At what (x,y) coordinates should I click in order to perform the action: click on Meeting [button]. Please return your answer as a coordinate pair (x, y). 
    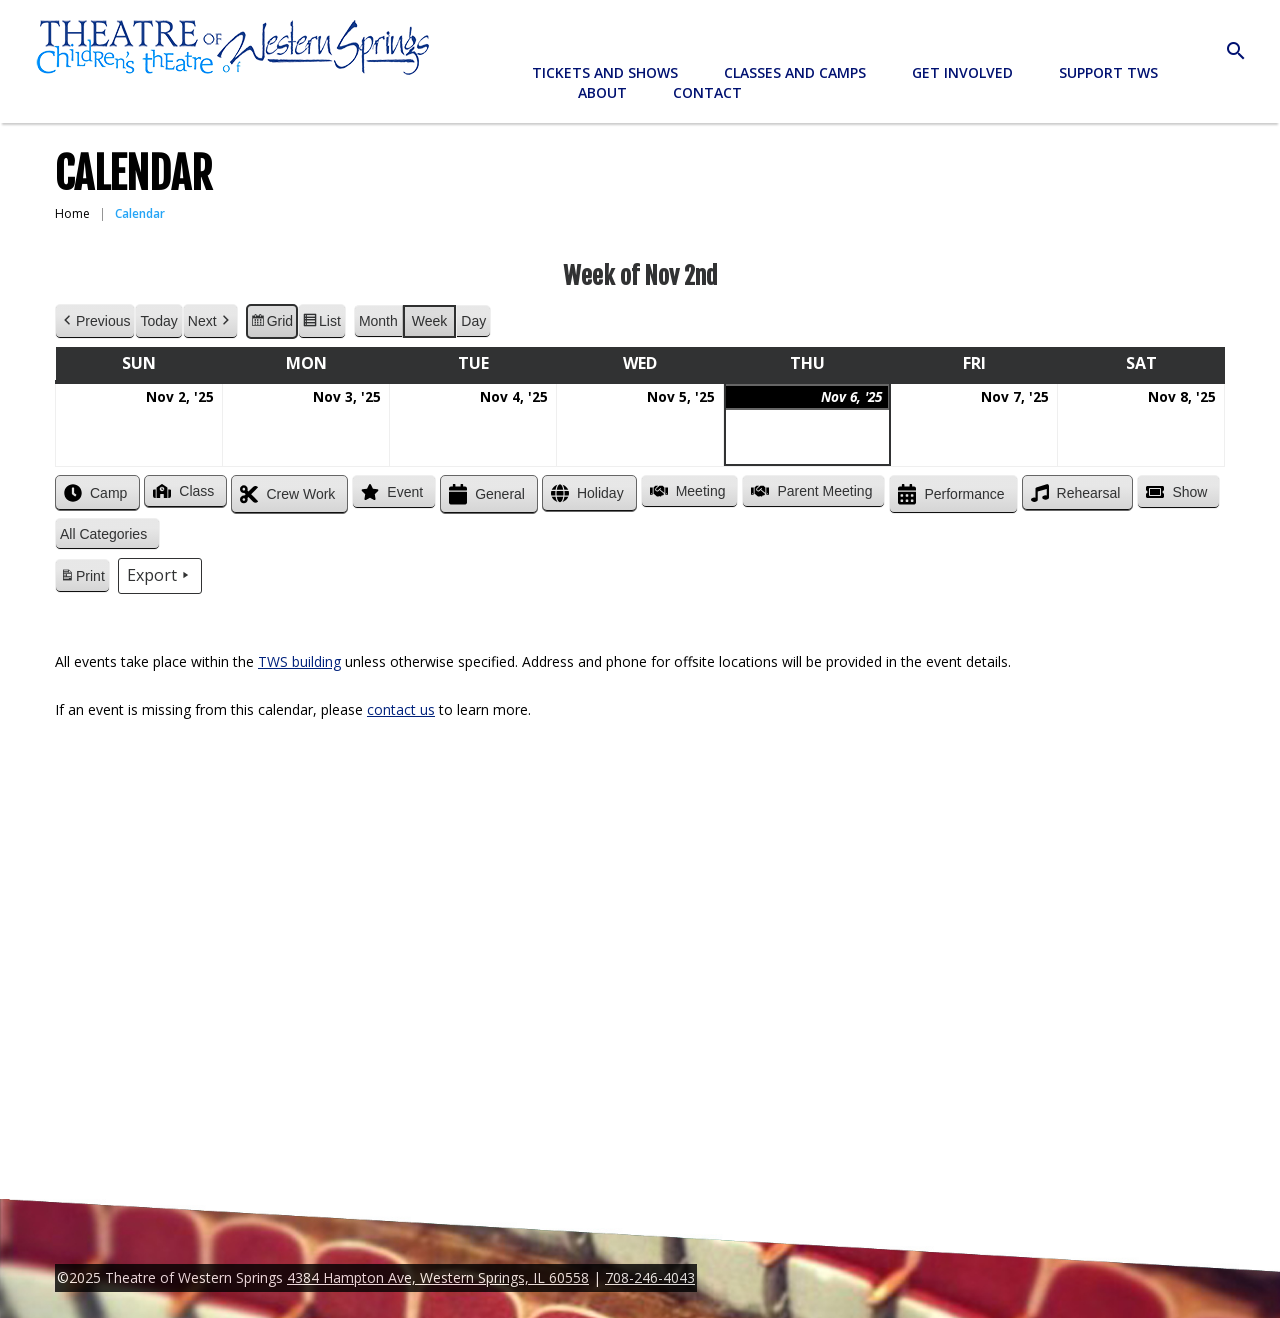
    Looking at the image, I should click on (686, 491).